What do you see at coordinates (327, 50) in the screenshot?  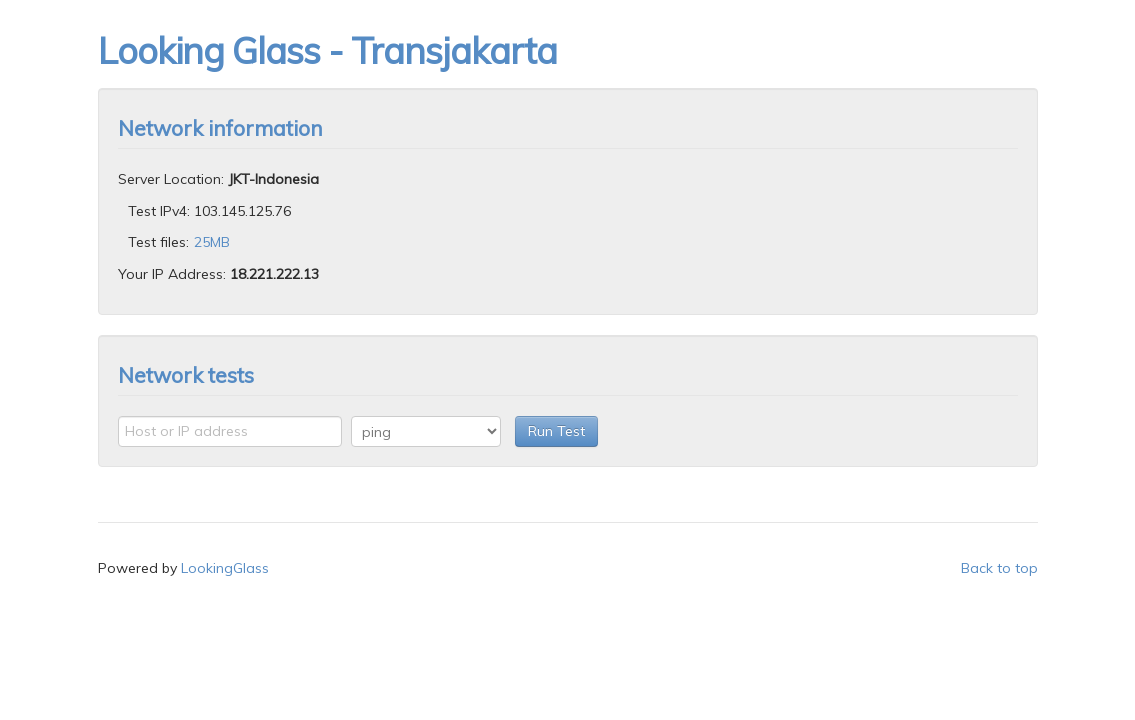 I see `Looking Glass - Transjakarta` at bounding box center [327, 50].